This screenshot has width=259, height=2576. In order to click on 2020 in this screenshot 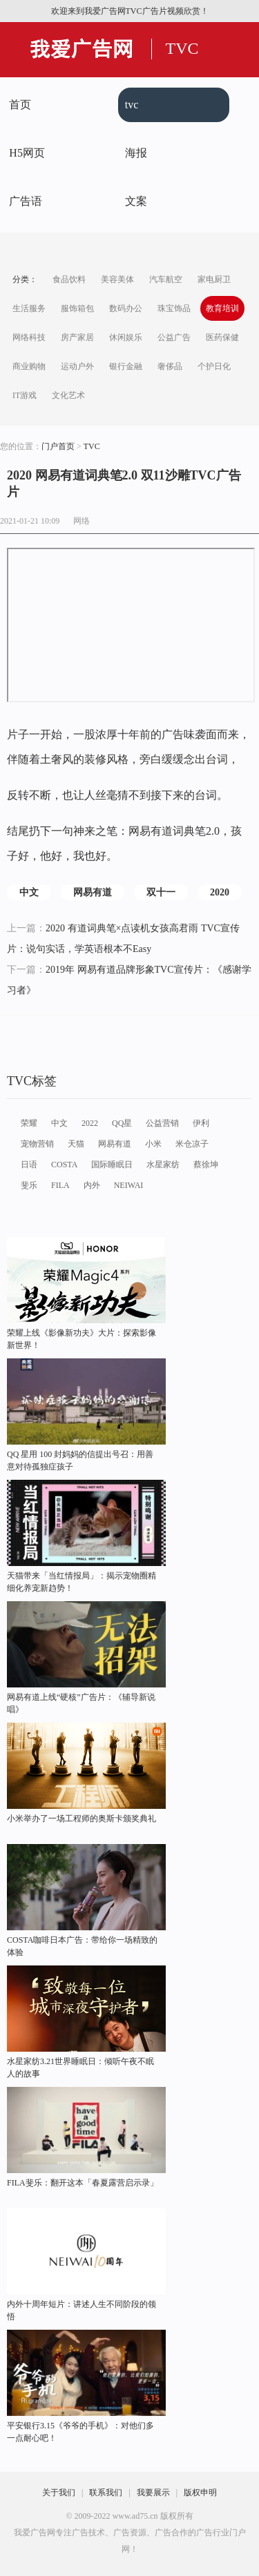, I will do `click(219, 892)`.